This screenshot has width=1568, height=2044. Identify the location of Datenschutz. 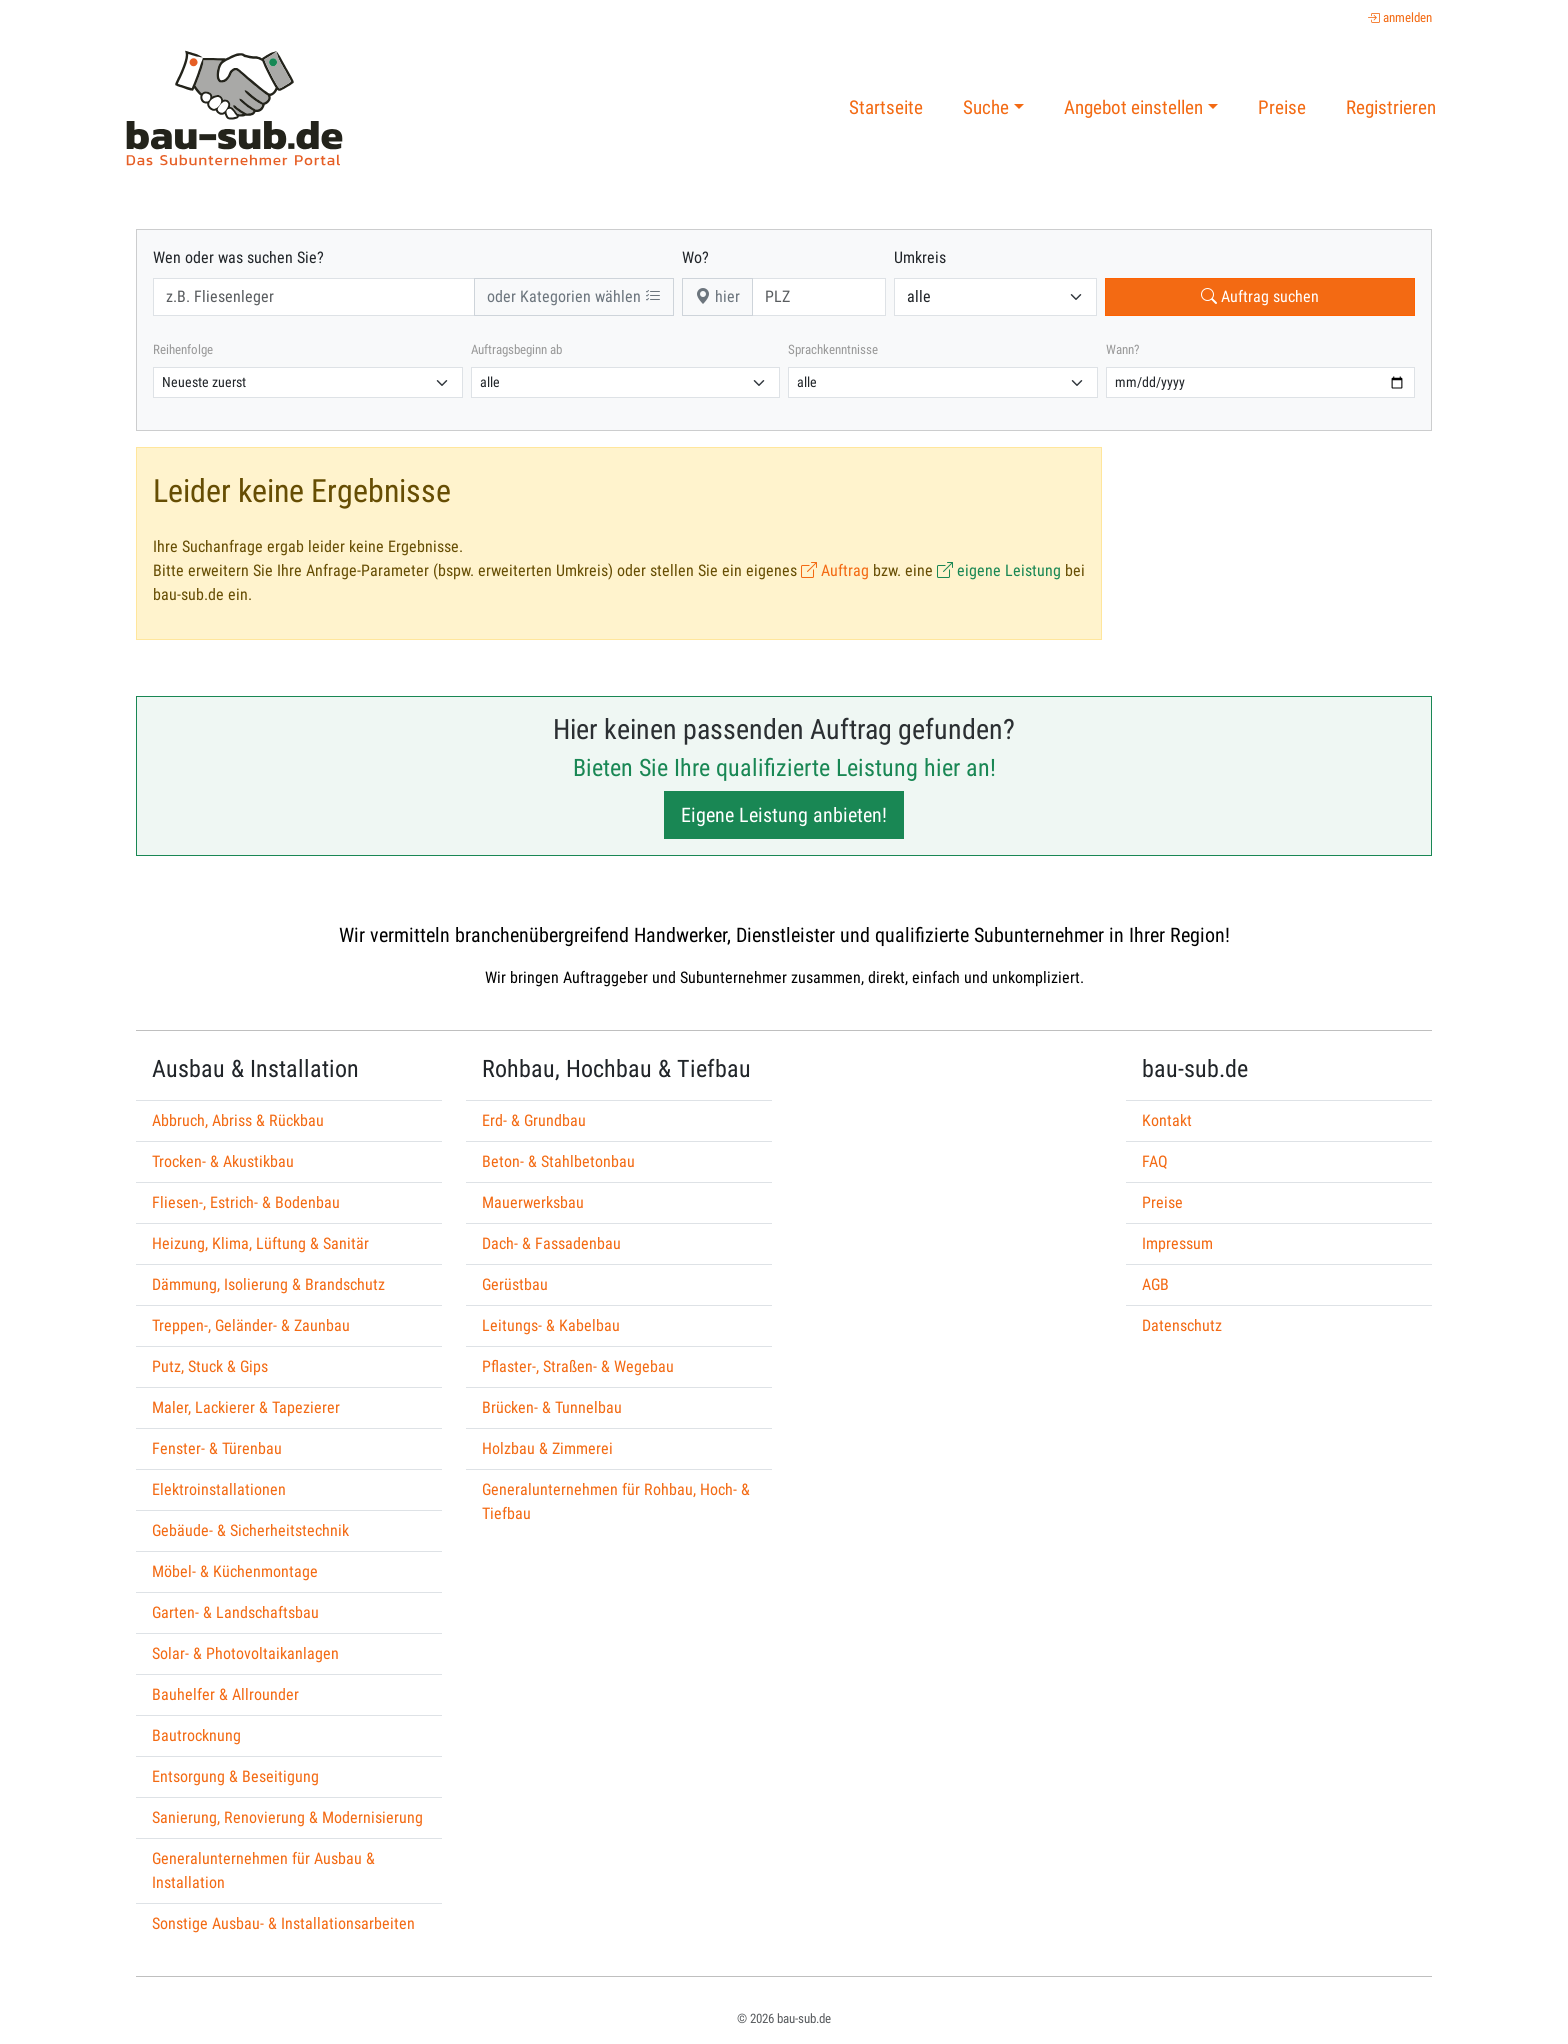
(1182, 1325).